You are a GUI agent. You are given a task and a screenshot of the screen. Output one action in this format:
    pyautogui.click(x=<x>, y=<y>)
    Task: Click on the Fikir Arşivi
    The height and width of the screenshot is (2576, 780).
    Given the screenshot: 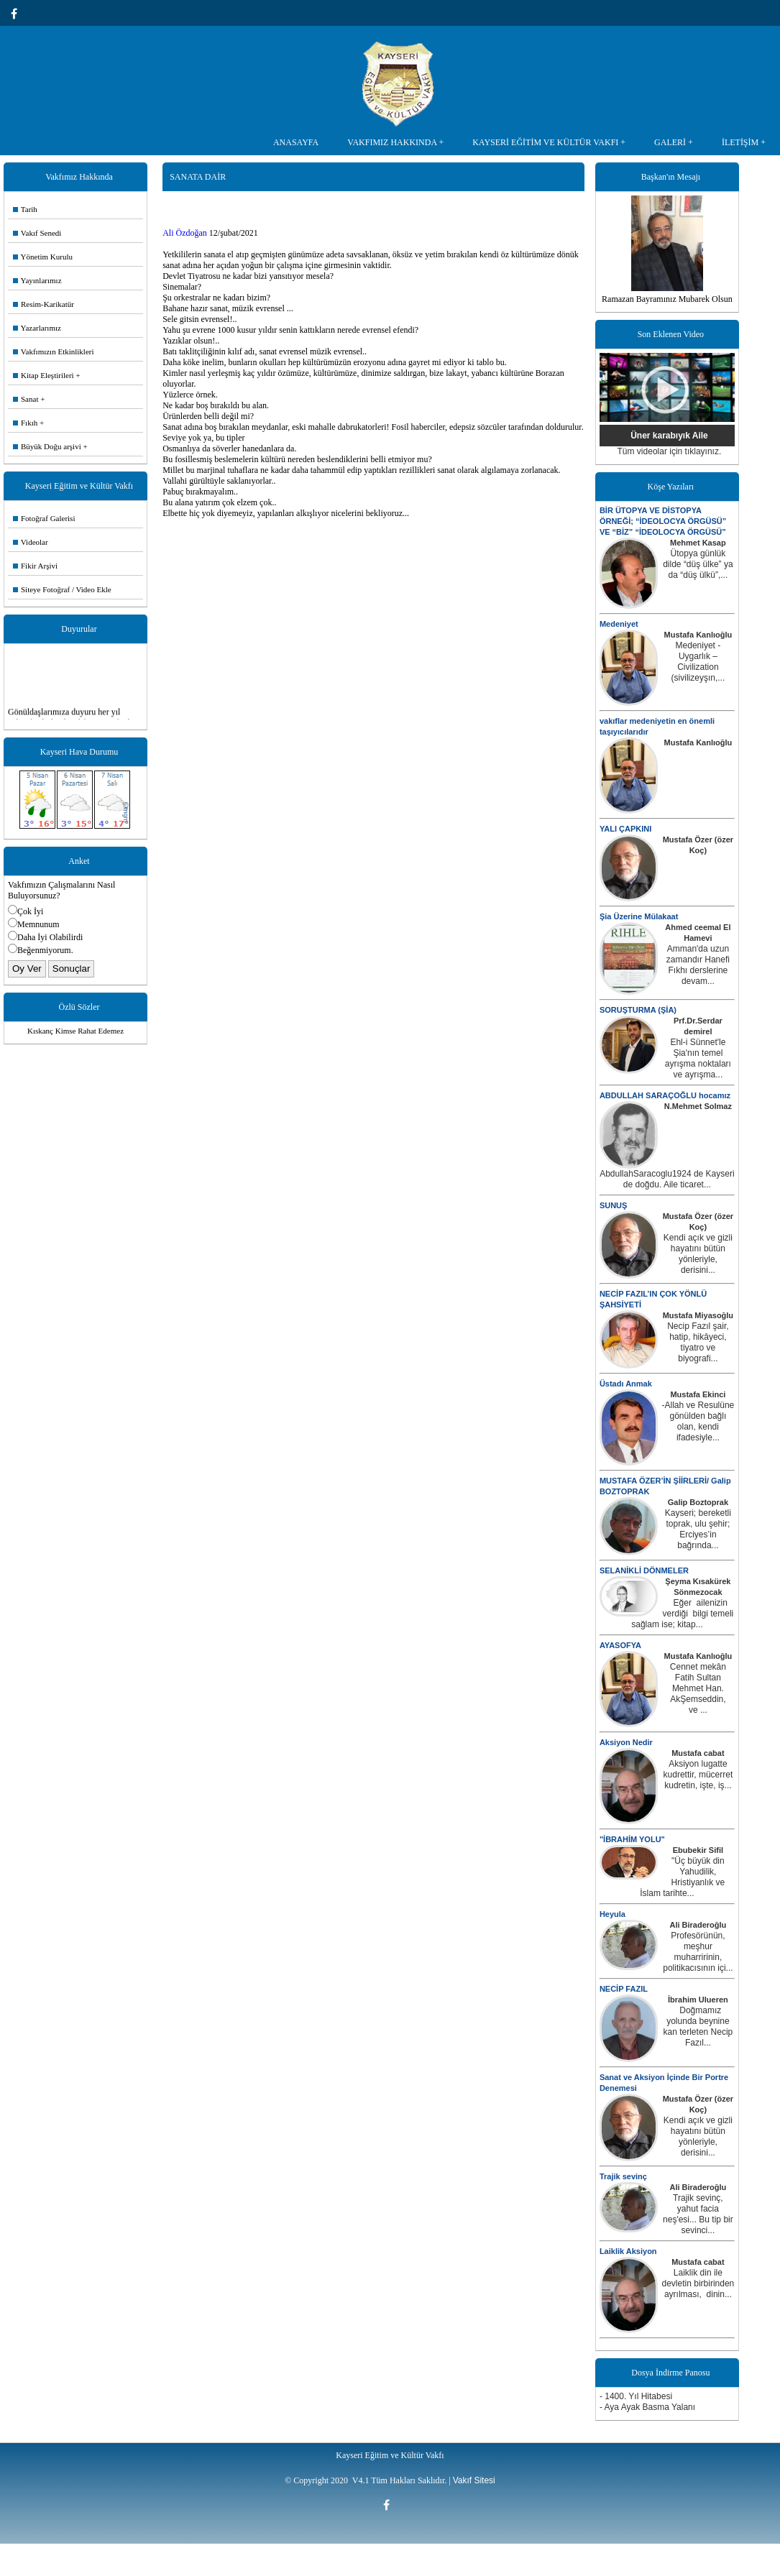 What is the action you would take?
    pyautogui.click(x=35, y=565)
    